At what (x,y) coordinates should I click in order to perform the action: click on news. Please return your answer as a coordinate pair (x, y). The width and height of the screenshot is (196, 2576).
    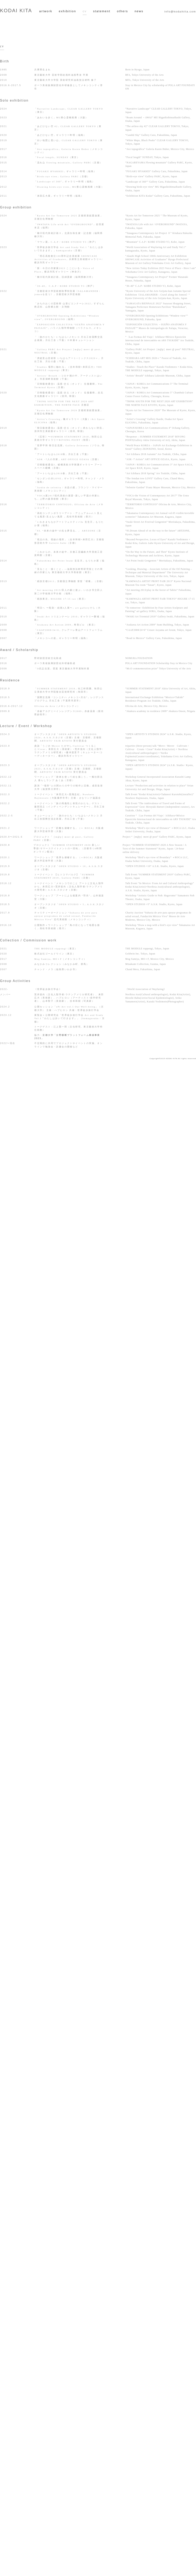
    Looking at the image, I should click on (139, 11).